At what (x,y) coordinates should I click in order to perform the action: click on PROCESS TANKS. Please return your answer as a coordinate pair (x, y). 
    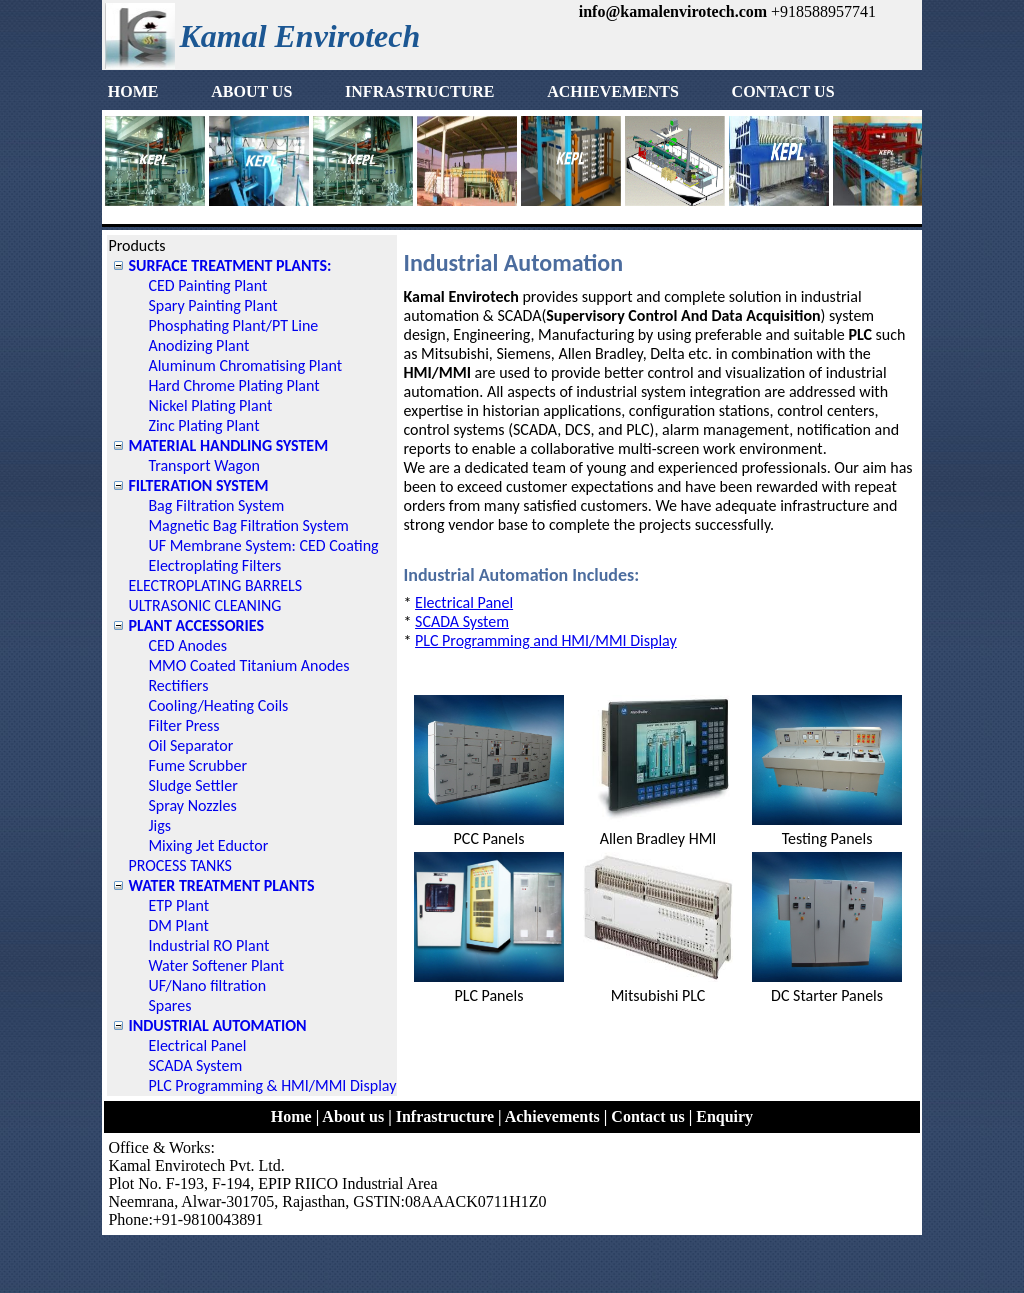
    Looking at the image, I should click on (180, 865).